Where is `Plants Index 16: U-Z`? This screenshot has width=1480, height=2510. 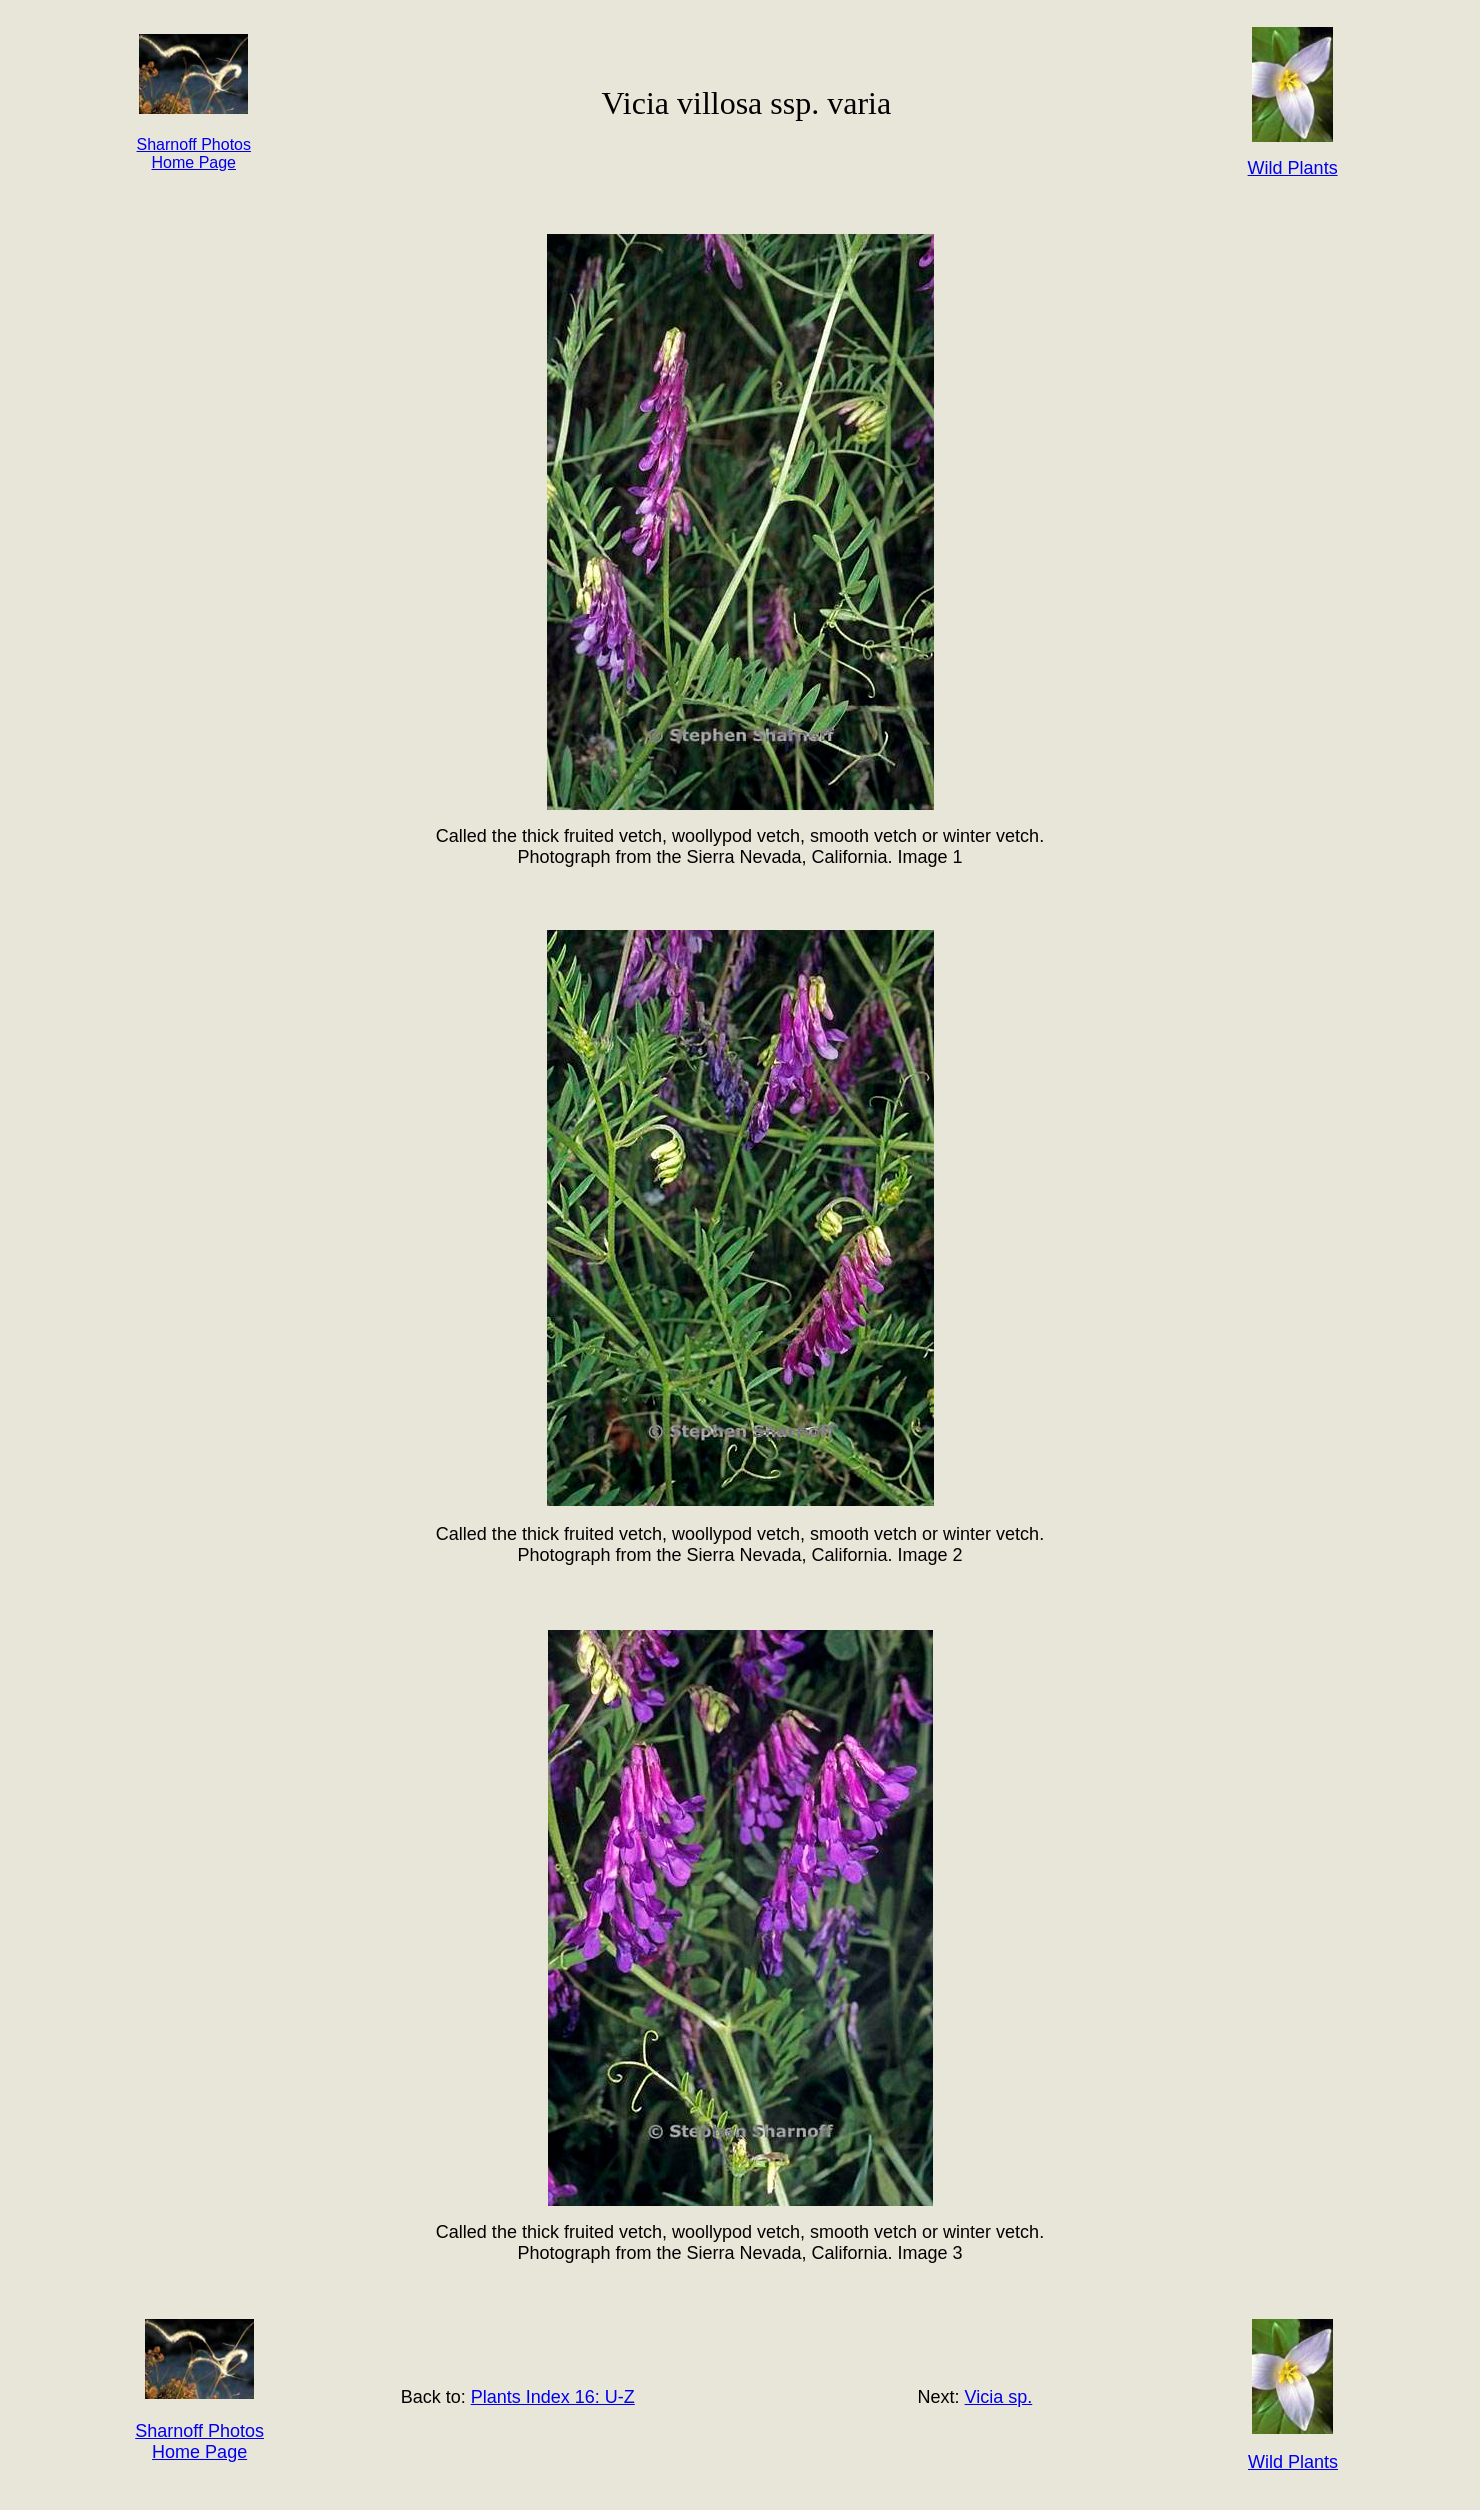 Plants Index 16: U-Z is located at coordinates (553, 2397).